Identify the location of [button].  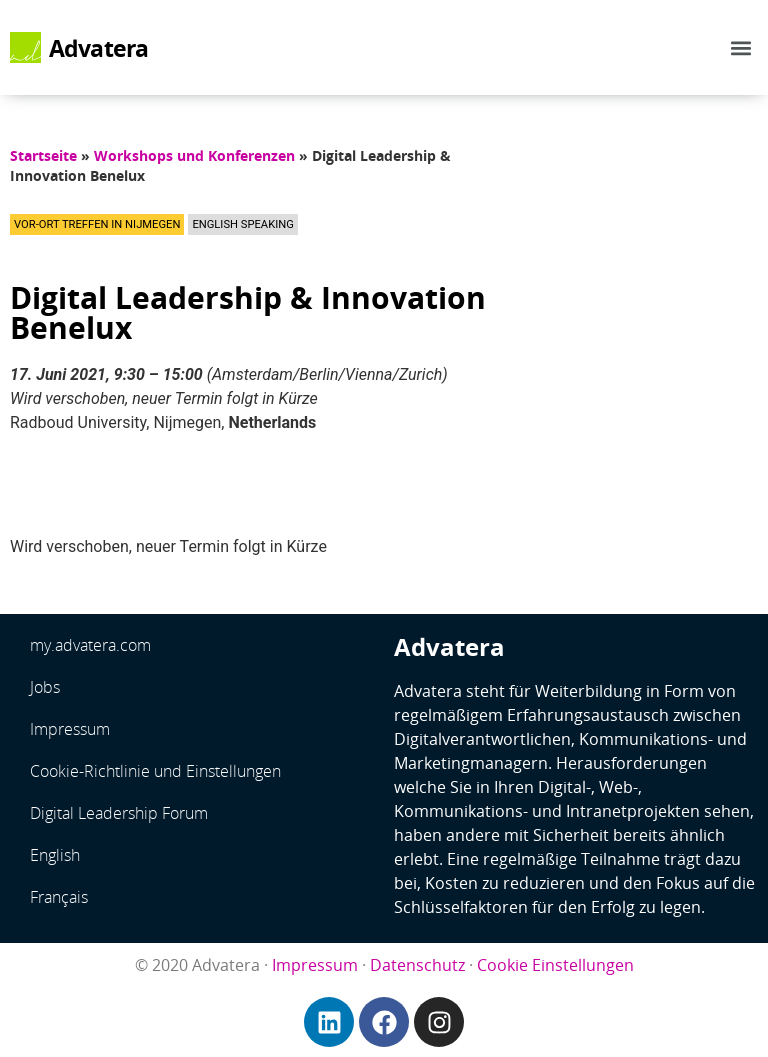
(741, 47).